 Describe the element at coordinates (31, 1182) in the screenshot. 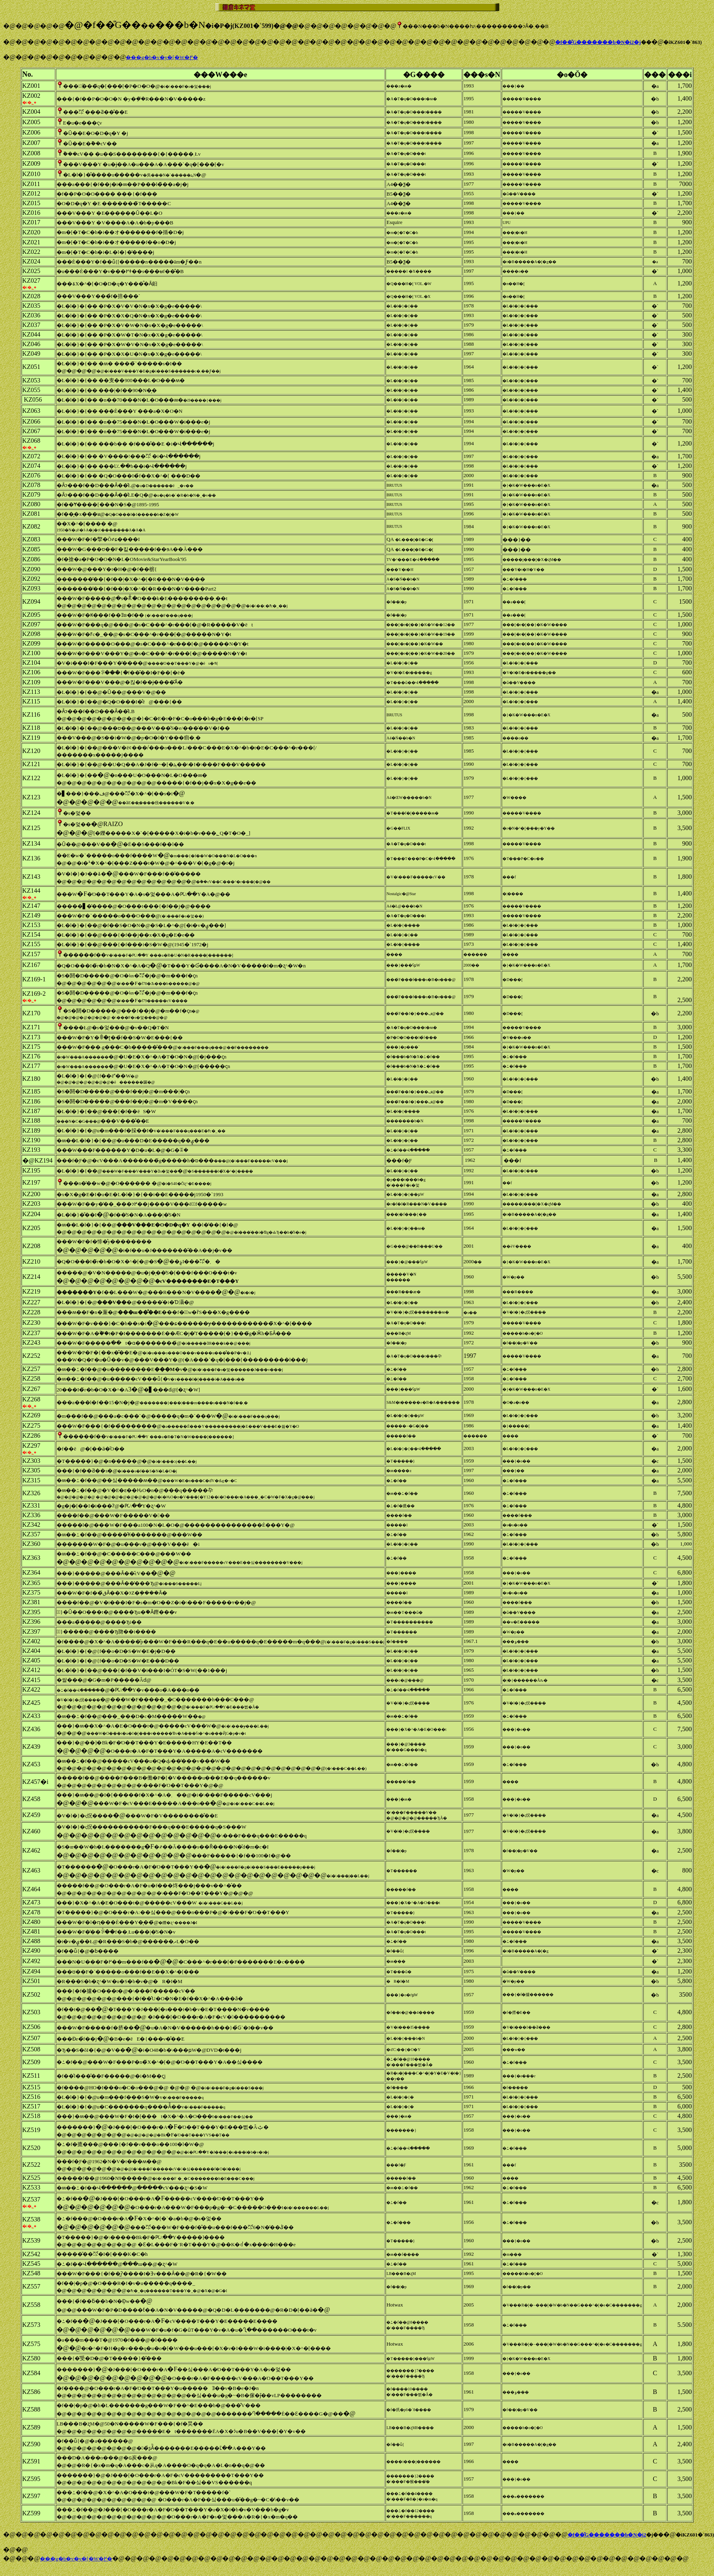

I see `KZ197` at that location.